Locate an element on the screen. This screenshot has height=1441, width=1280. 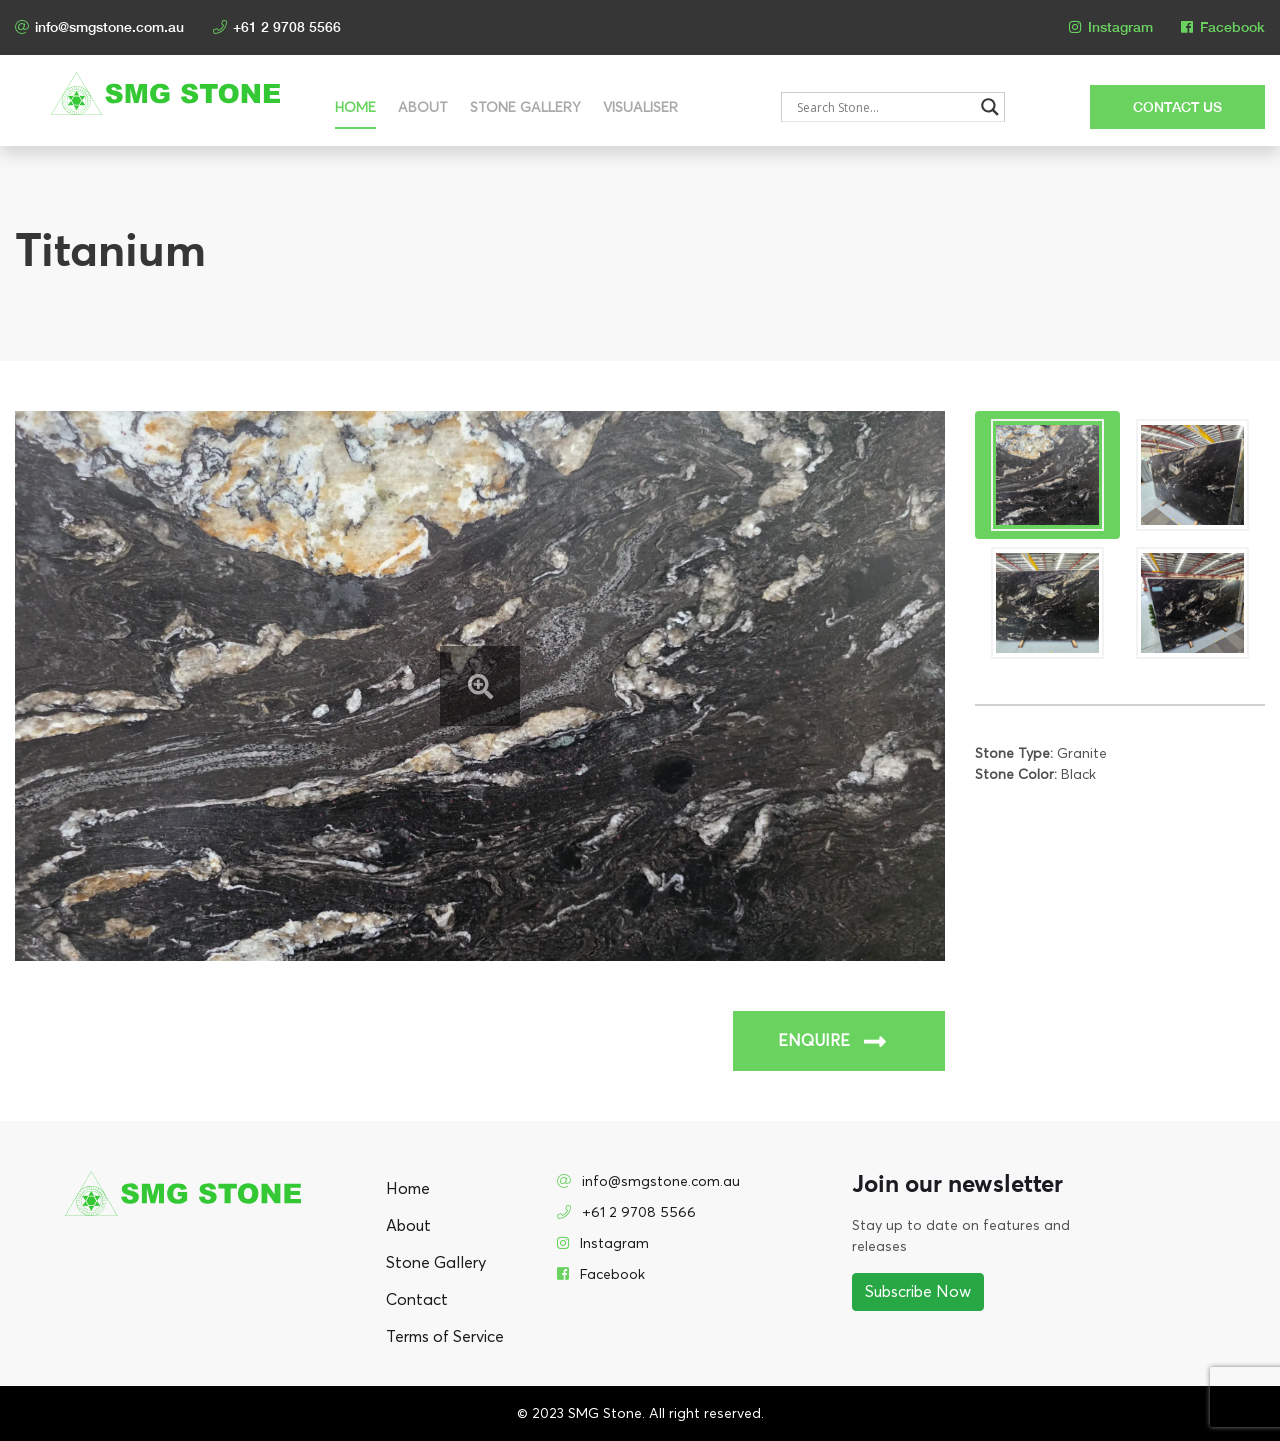
Home is located at coordinates (355, 107).